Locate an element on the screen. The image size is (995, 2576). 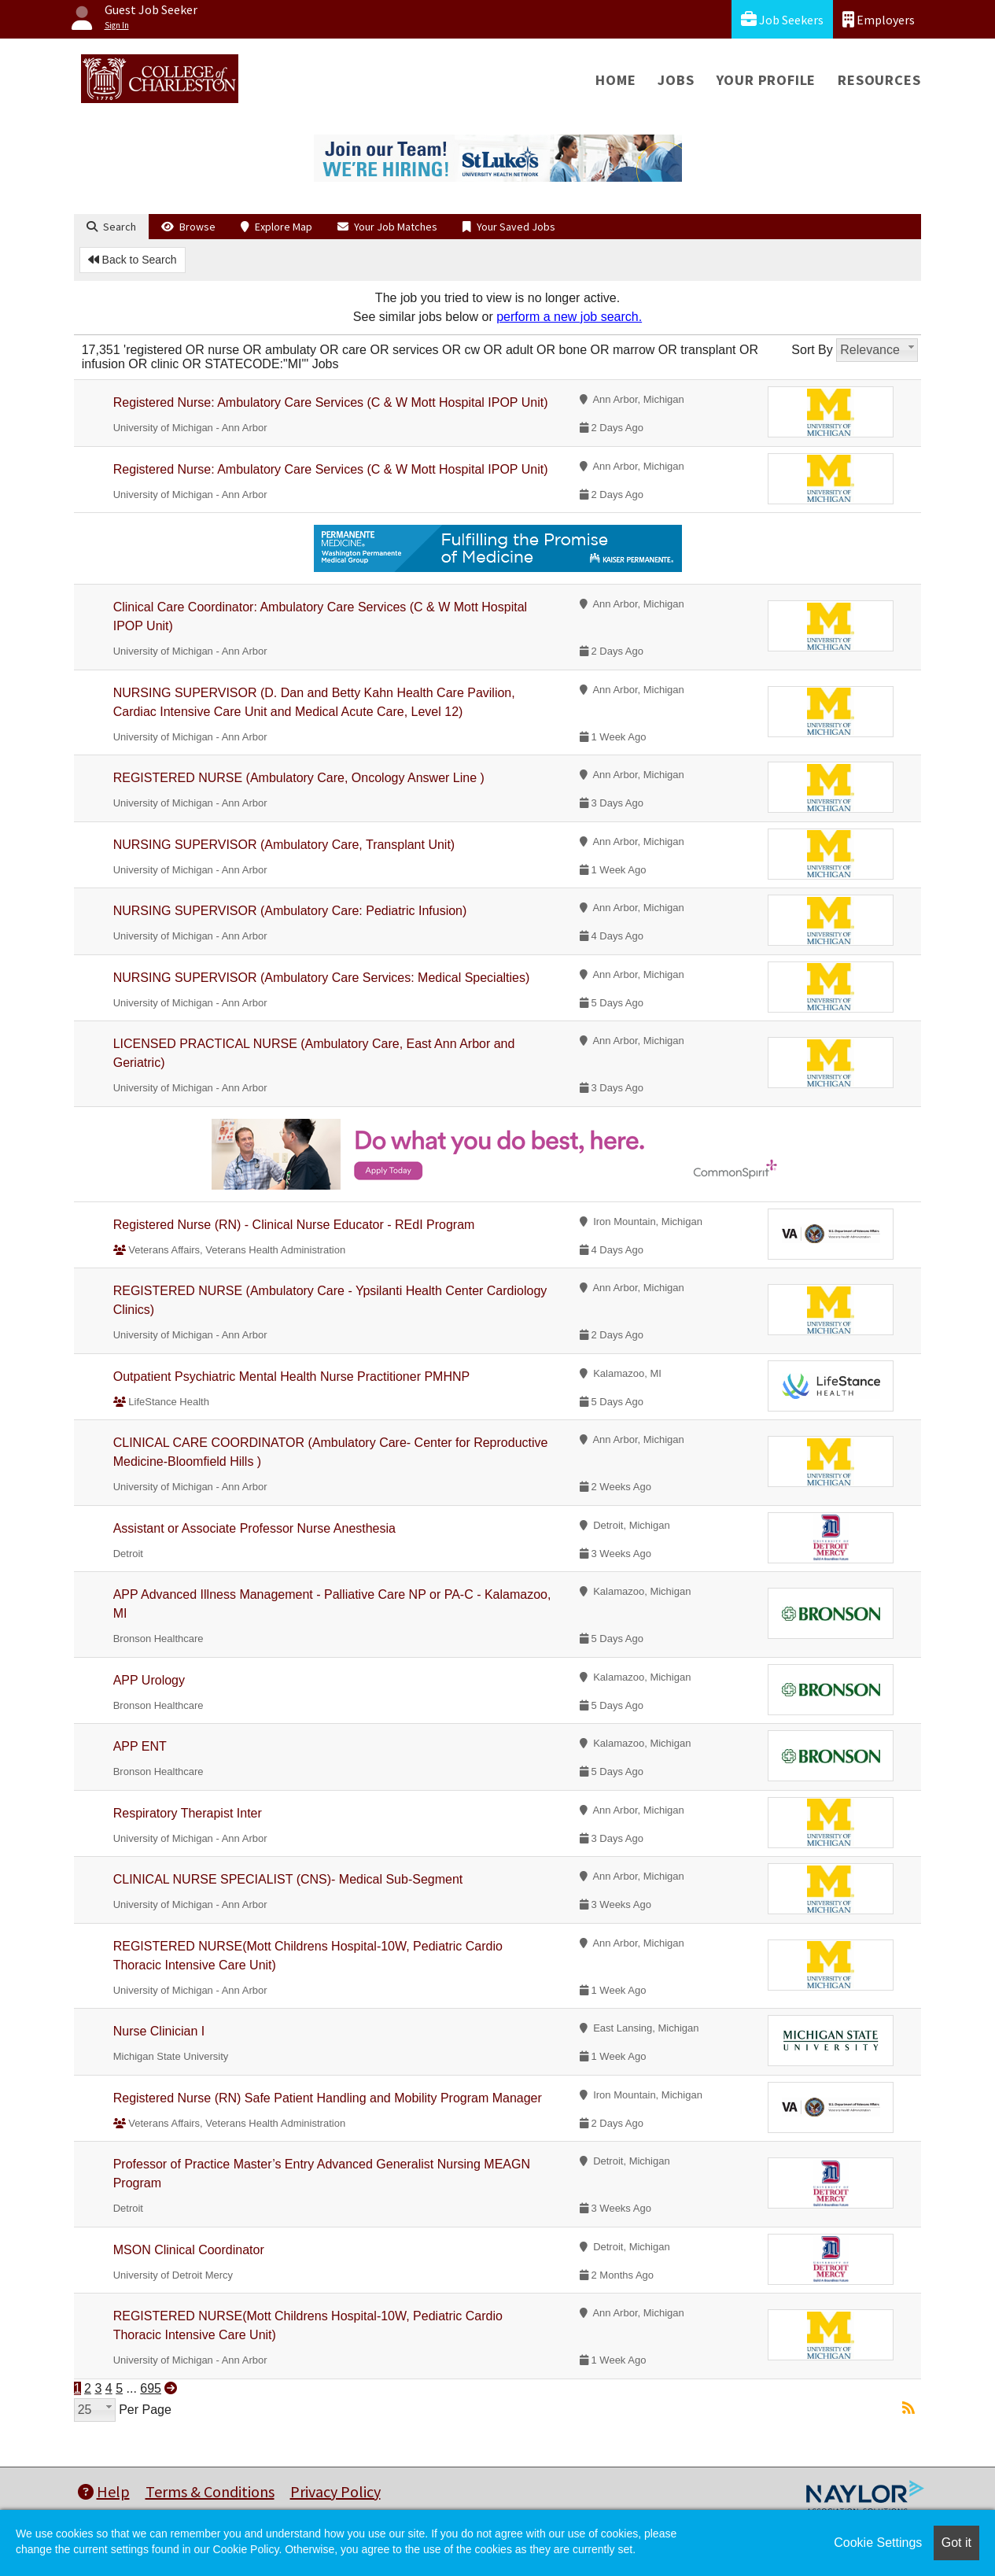
Privacy Policy is located at coordinates (335, 2491).